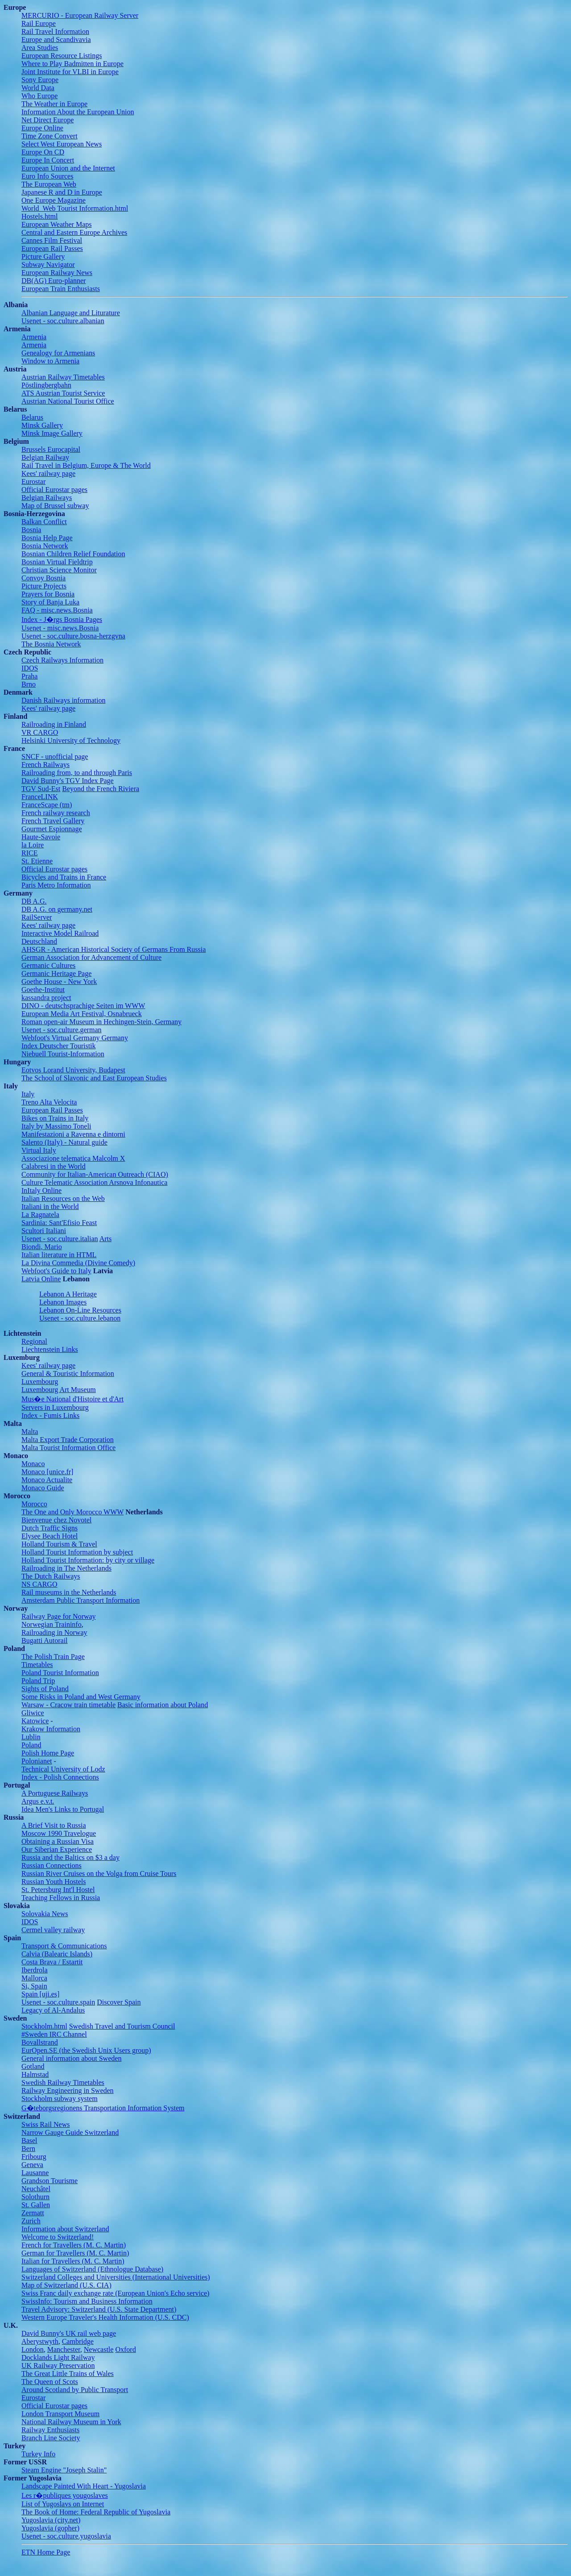  What do you see at coordinates (35, 2197) in the screenshot?
I see `Solothurn` at bounding box center [35, 2197].